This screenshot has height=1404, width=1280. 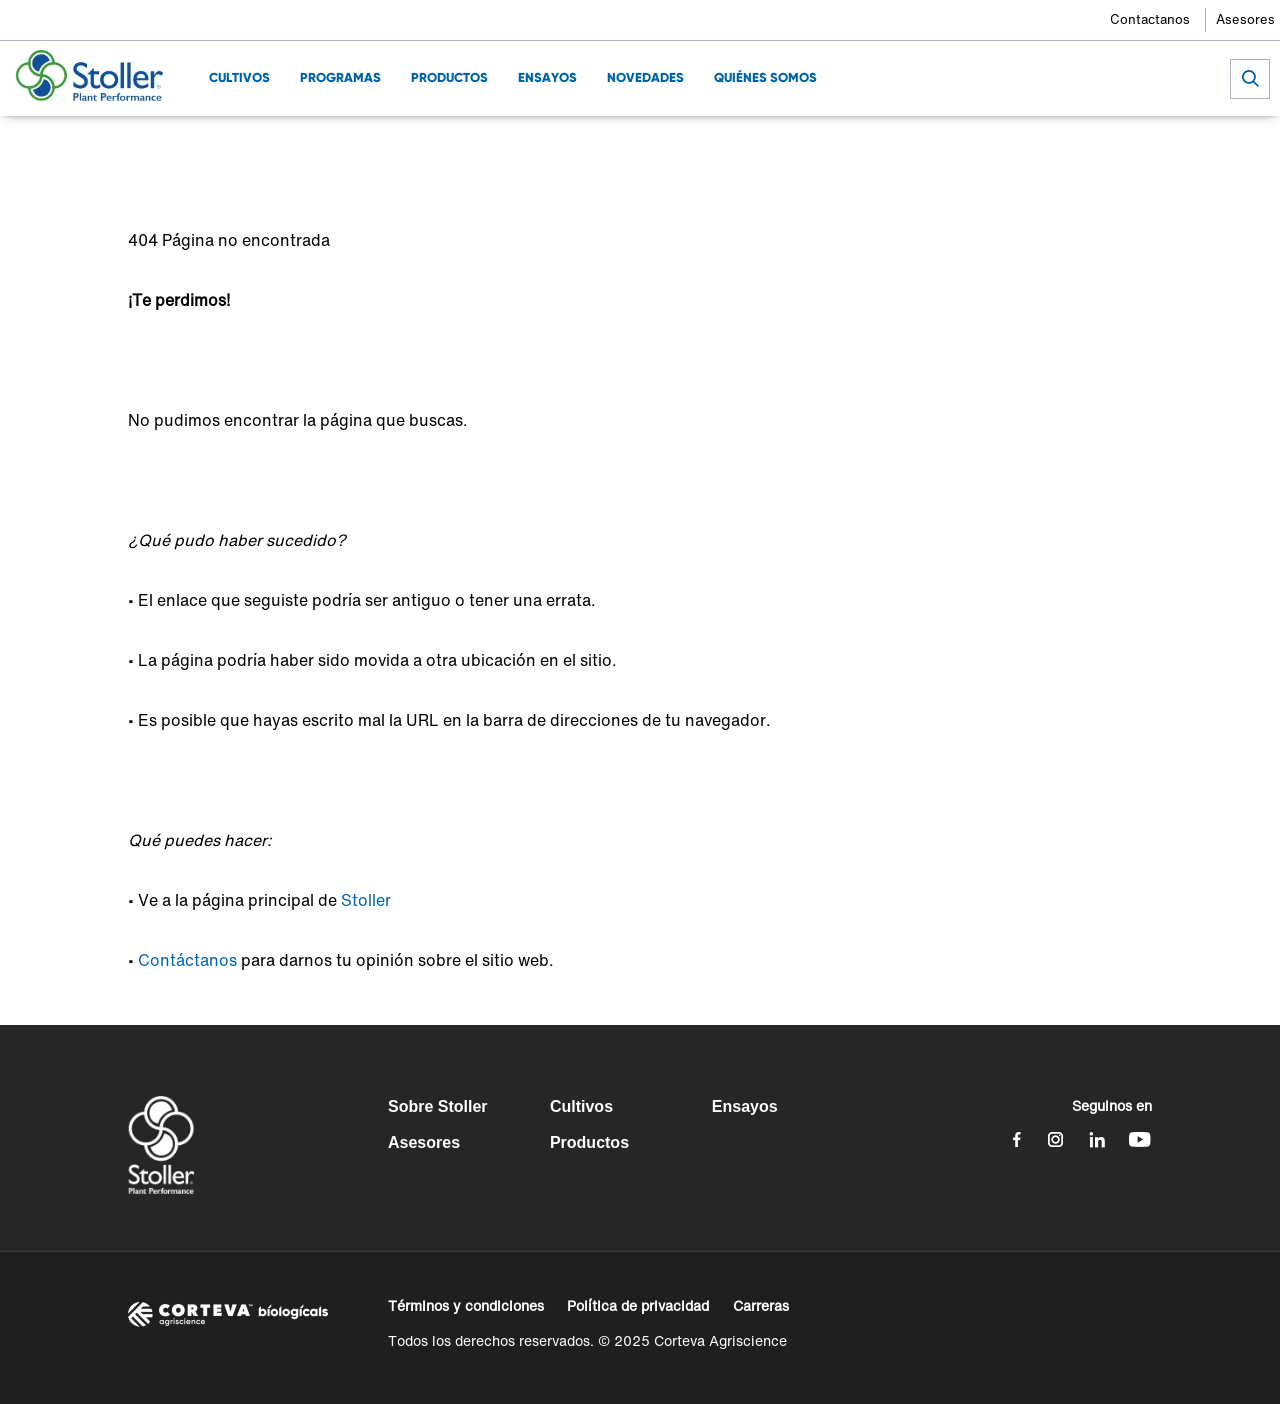 What do you see at coordinates (765, 77) in the screenshot?
I see `Quiénes Somos [menuitem]` at bounding box center [765, 77].